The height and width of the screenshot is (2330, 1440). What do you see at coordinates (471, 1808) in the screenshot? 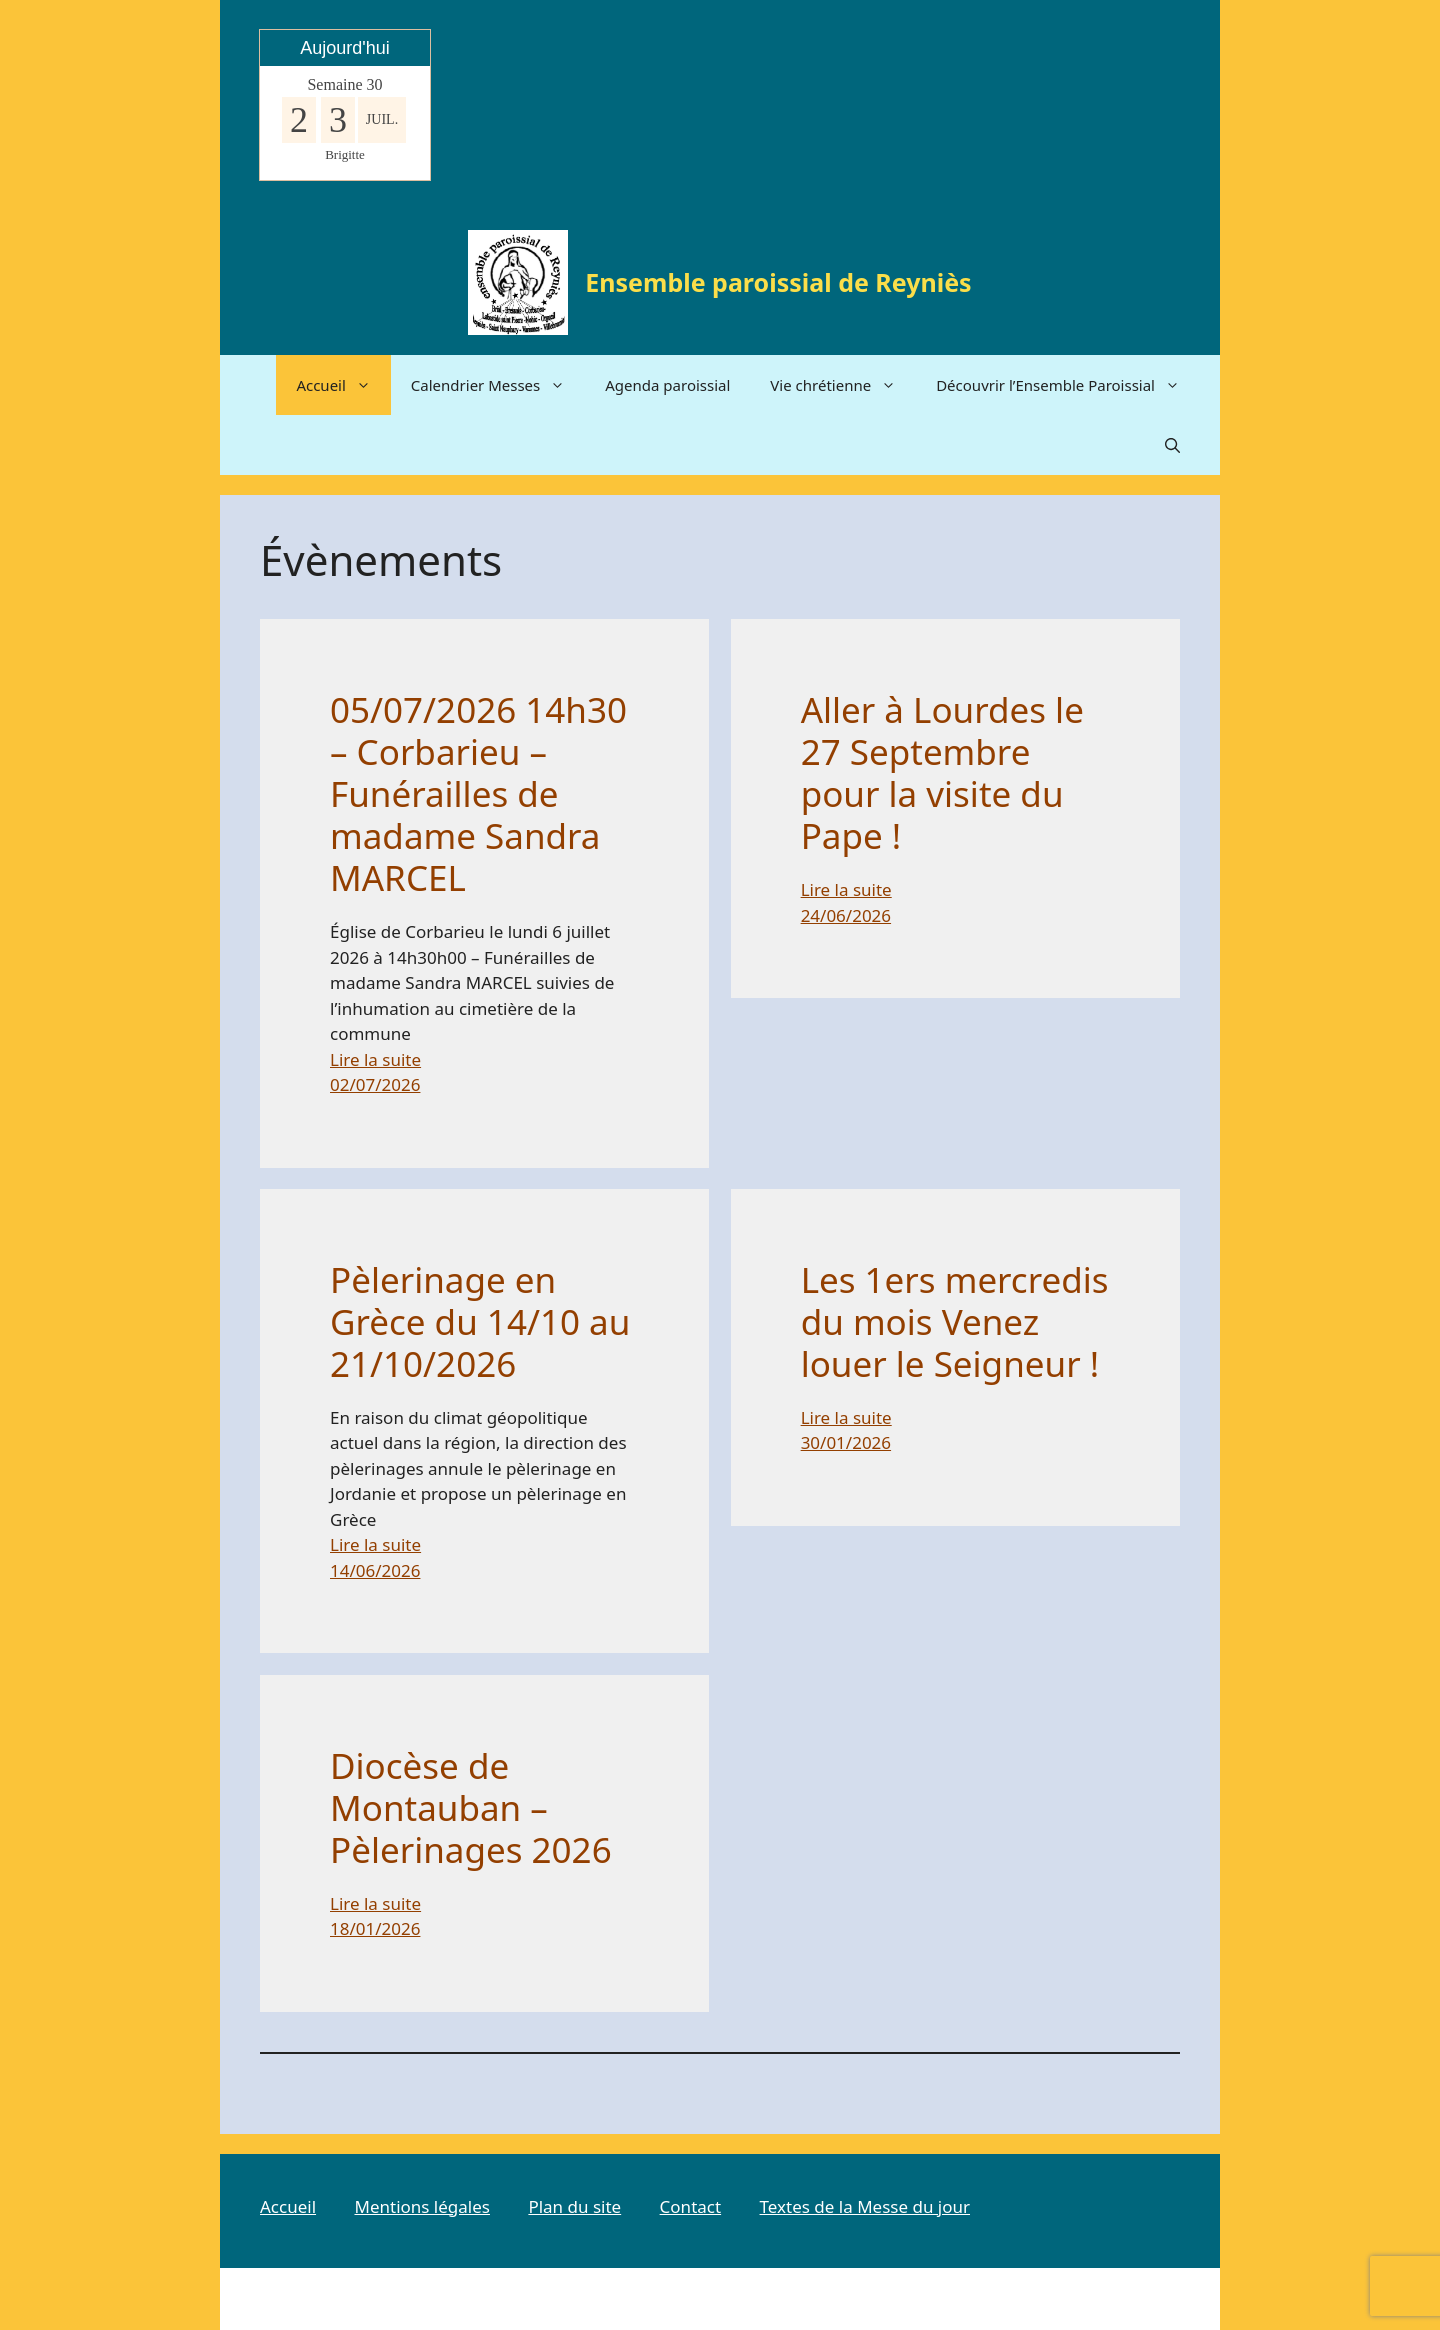
I see `Diocèse de Montauban – Pèlerinages 2026` at bounding box center [471, 1808].